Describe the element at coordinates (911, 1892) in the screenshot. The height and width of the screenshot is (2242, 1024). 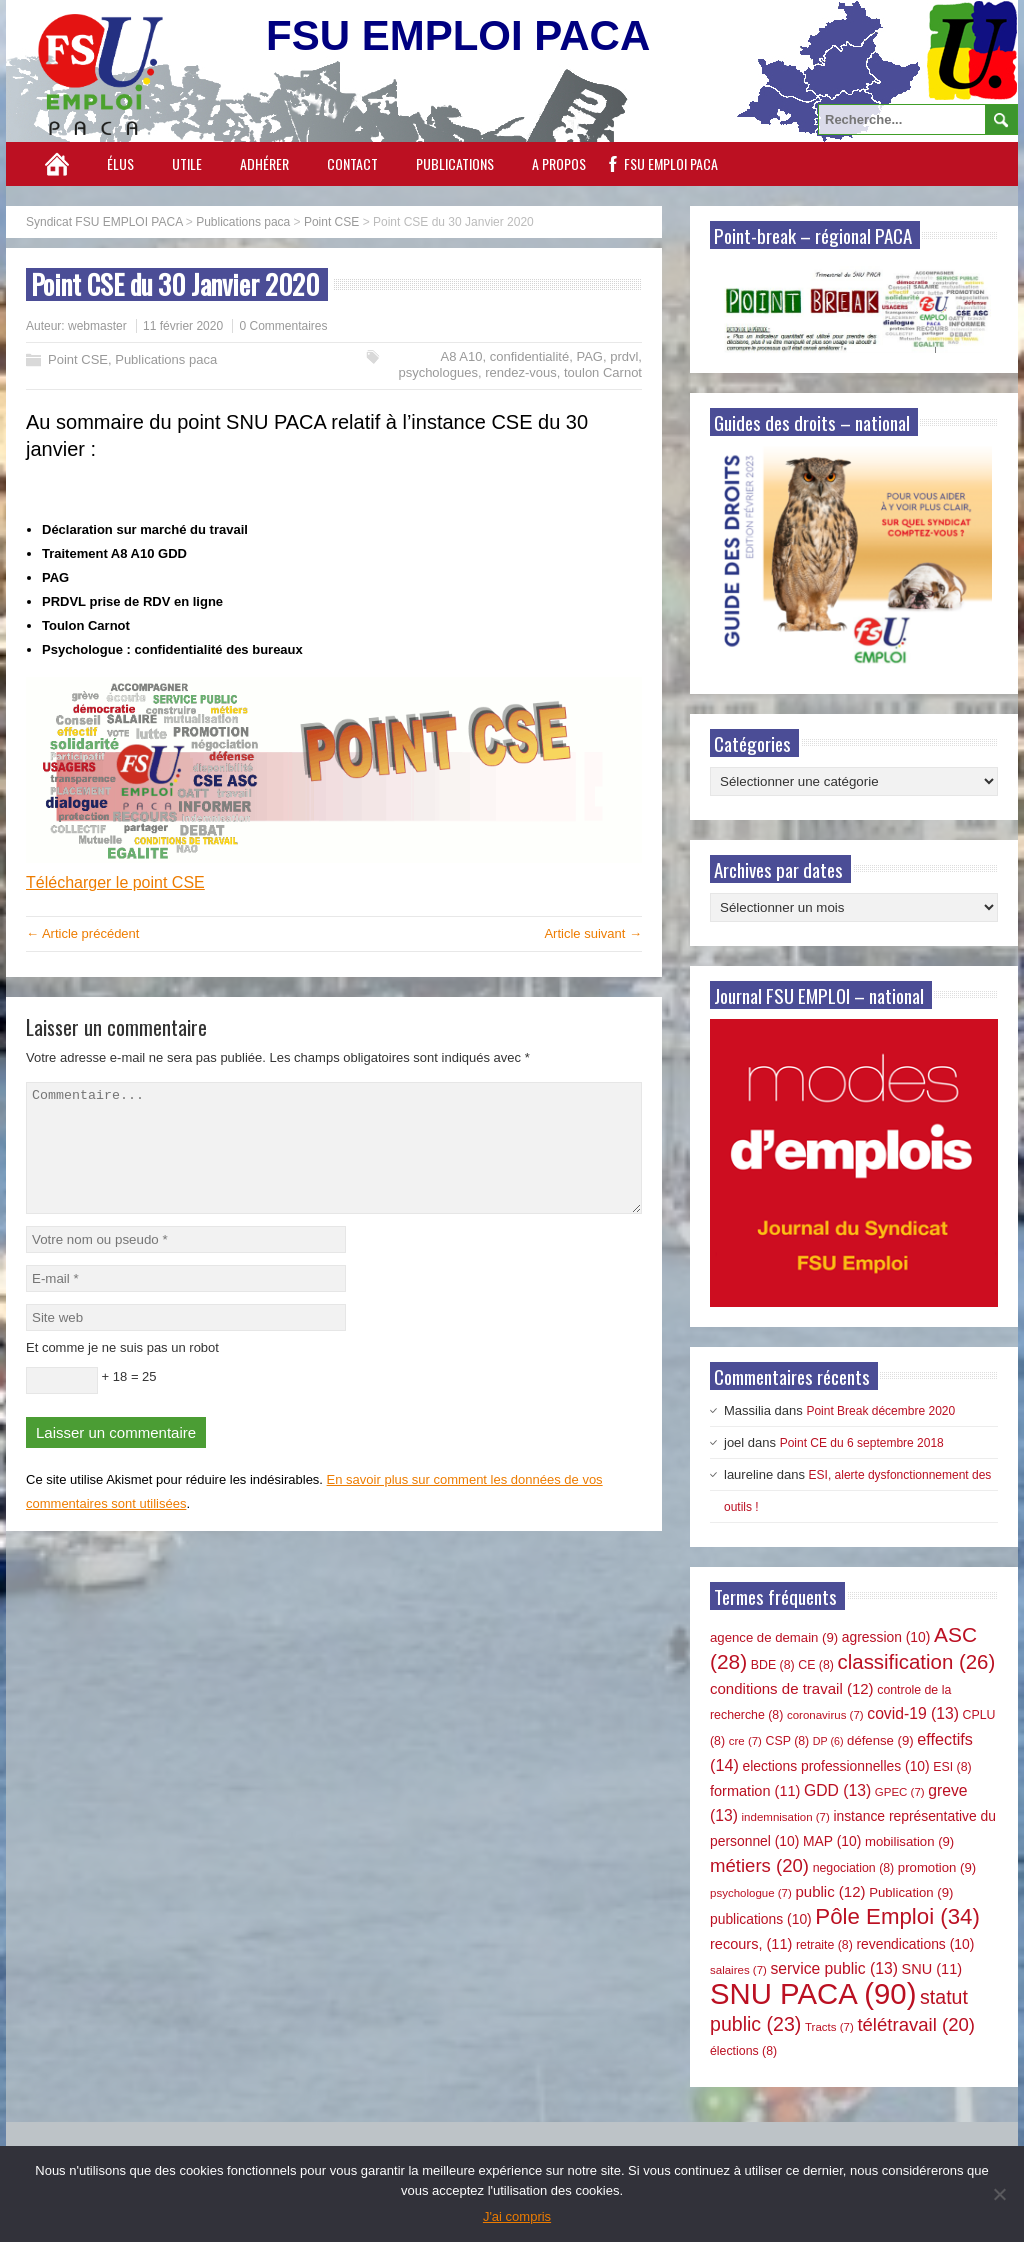
I see `Publication [Publication (9 éléments)]` at that location.